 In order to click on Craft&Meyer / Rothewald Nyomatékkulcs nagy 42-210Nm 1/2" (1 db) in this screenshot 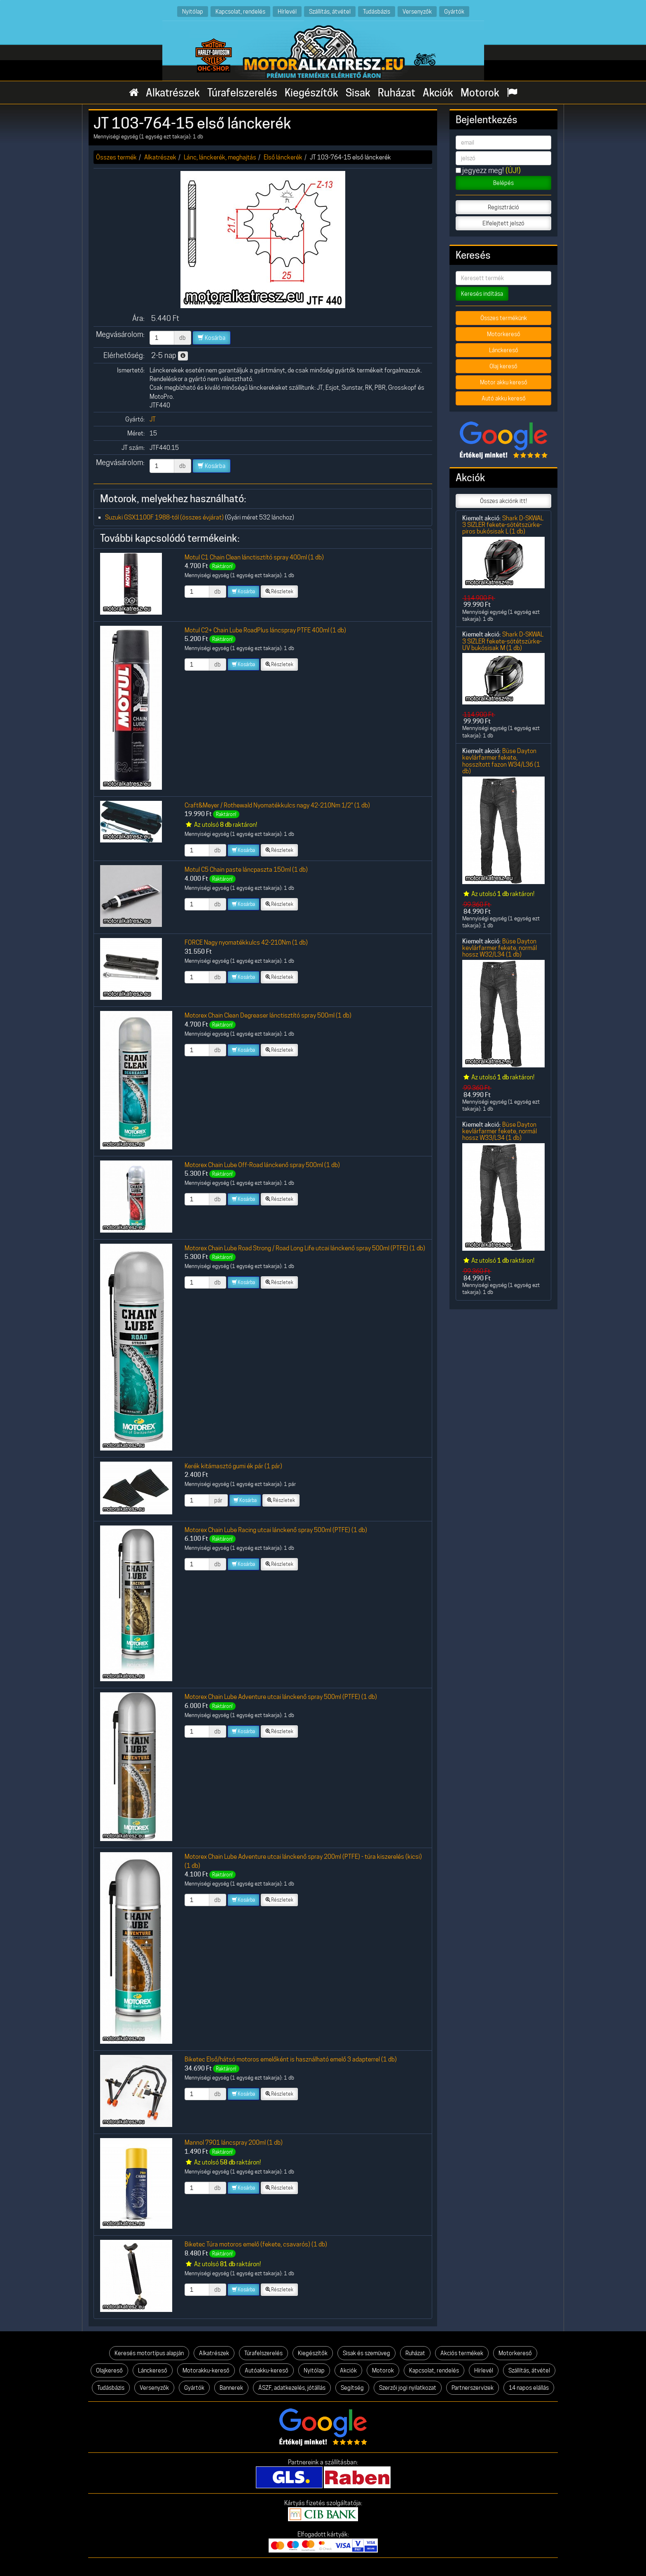, I will do `click(277, 805)`.